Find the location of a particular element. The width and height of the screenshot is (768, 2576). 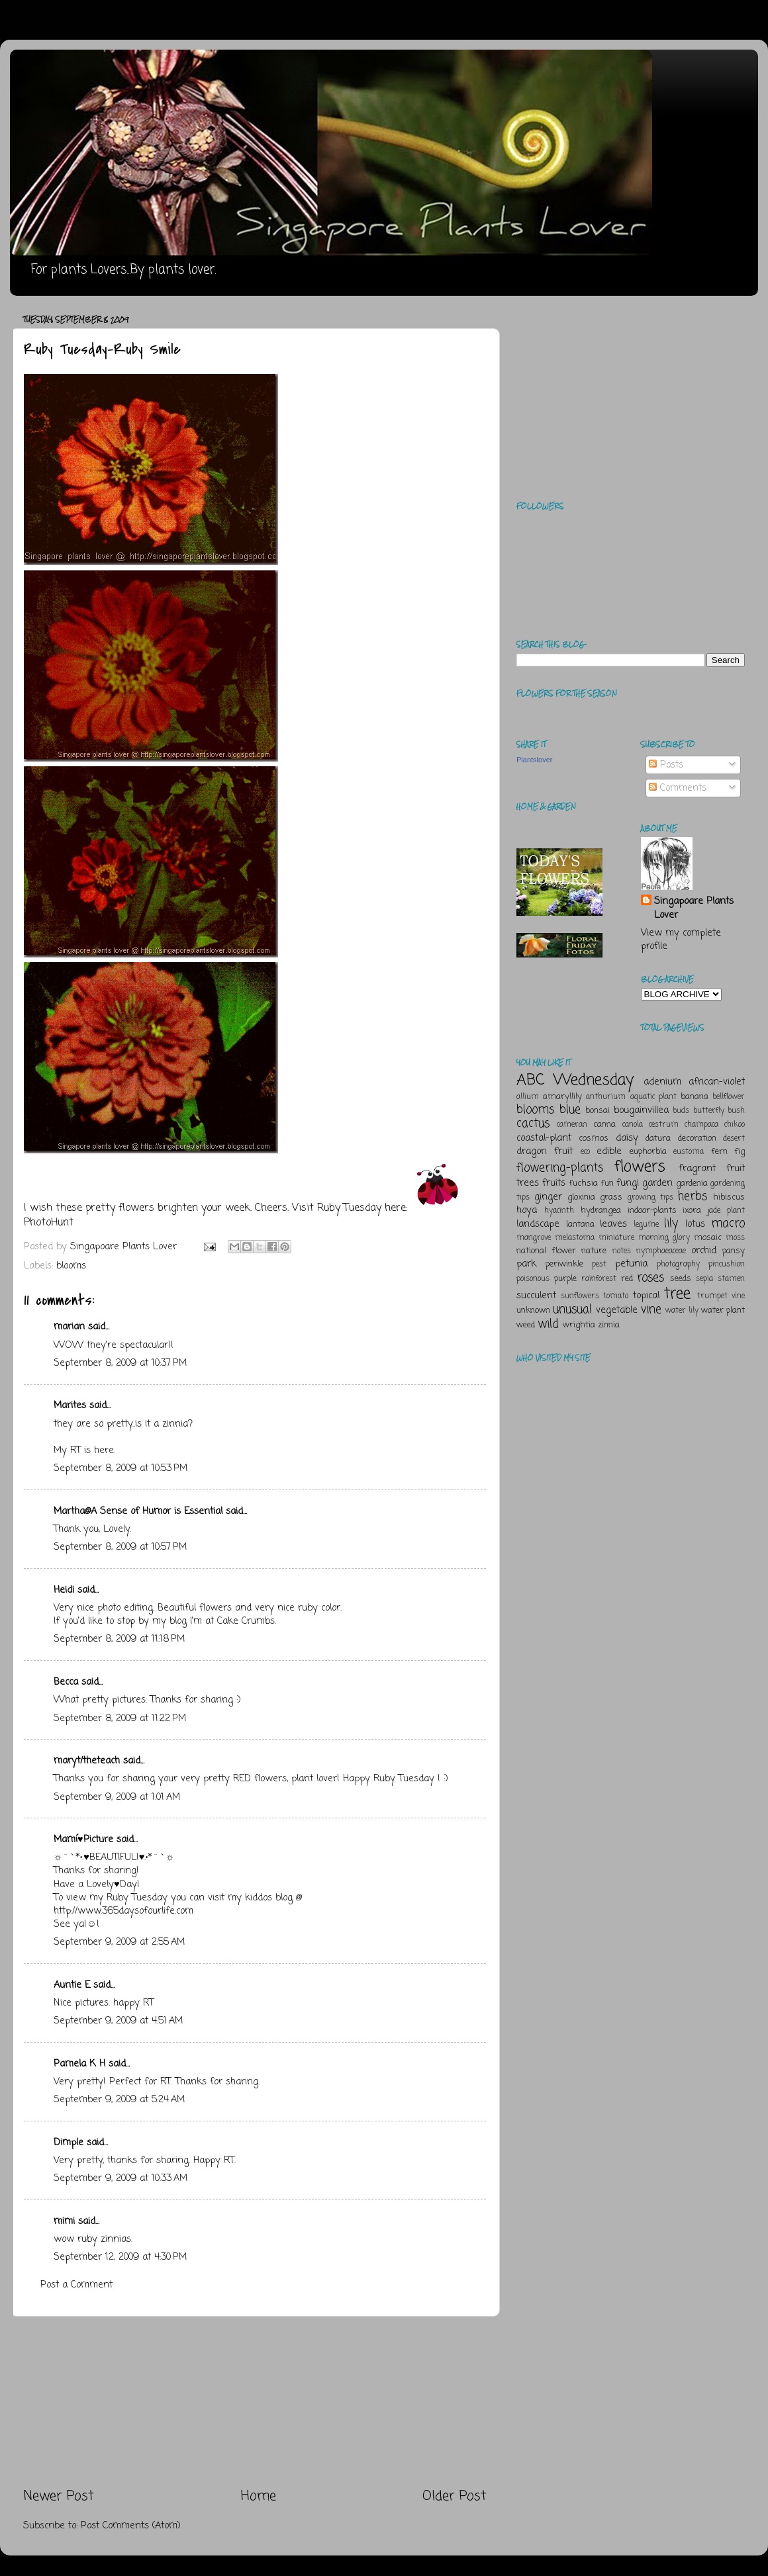

September 8, 2009 at 11:22 PM is located at coordinates (120, 1718).